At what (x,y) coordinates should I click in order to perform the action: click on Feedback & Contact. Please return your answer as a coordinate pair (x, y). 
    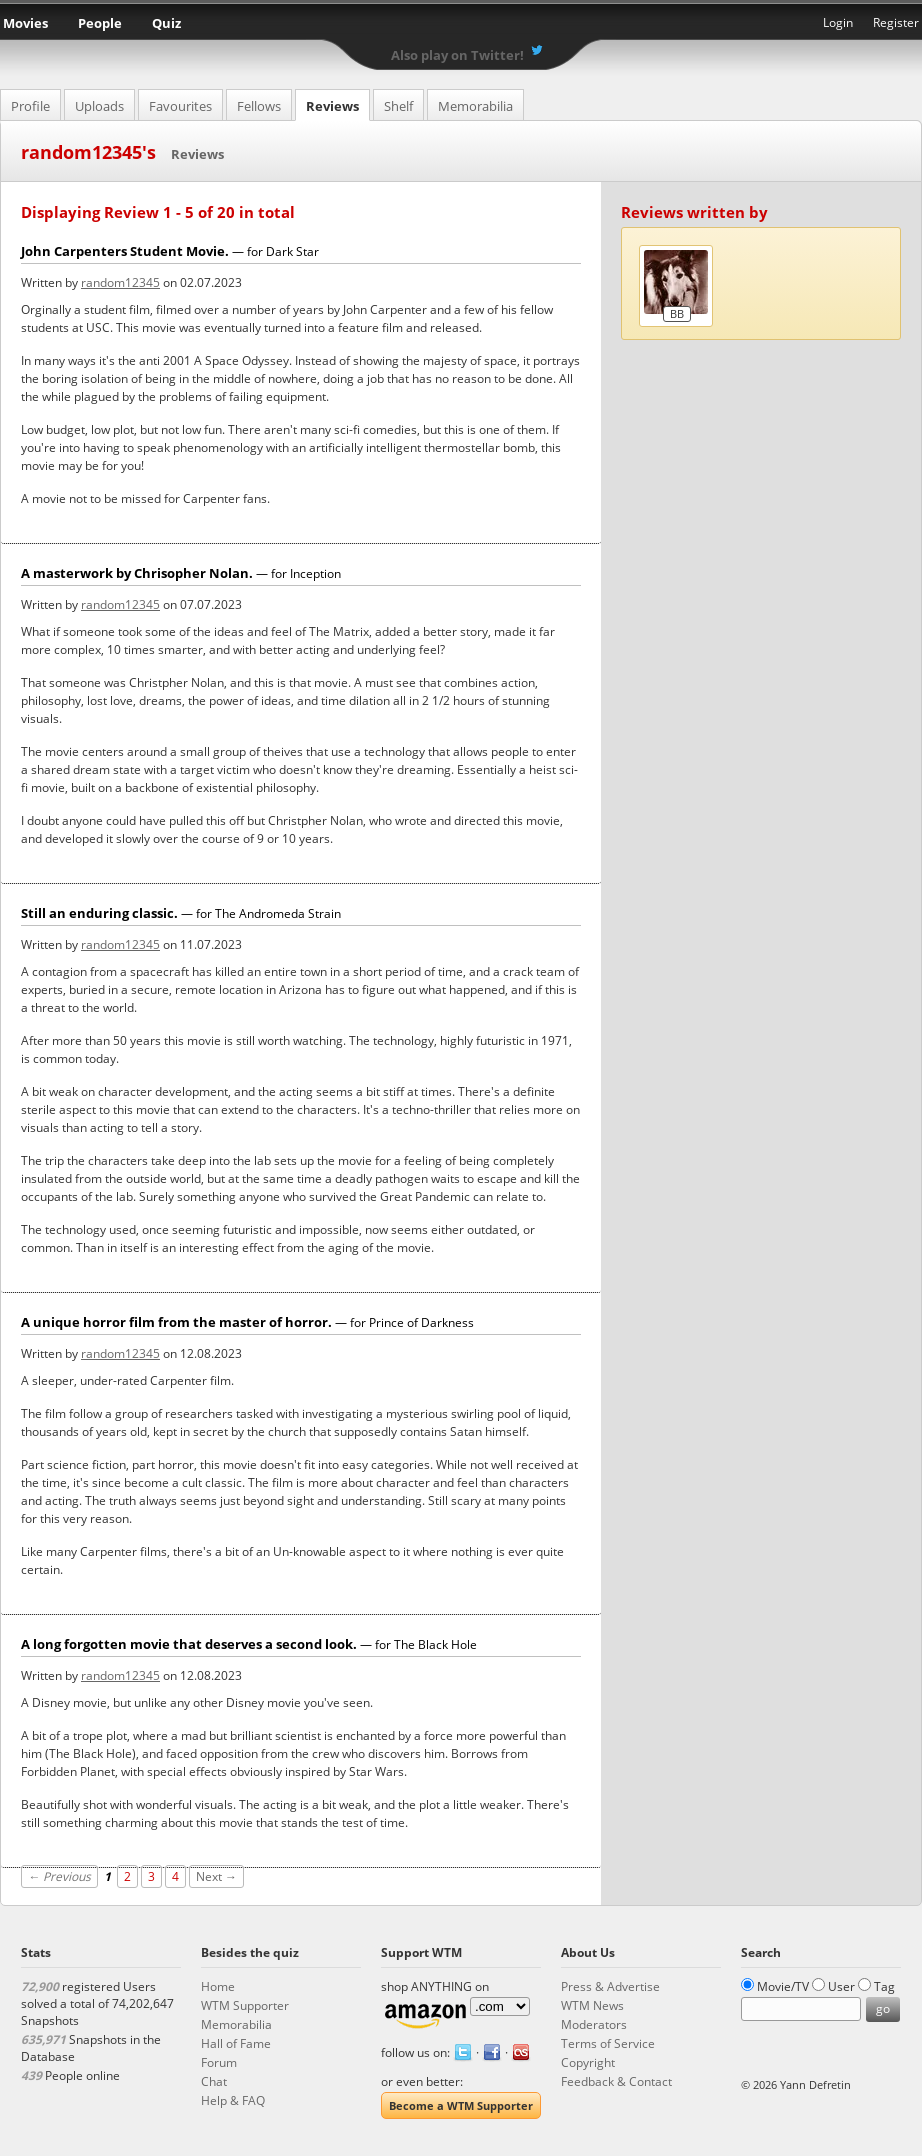
    Looking at the image, I should click on (616, 2081).